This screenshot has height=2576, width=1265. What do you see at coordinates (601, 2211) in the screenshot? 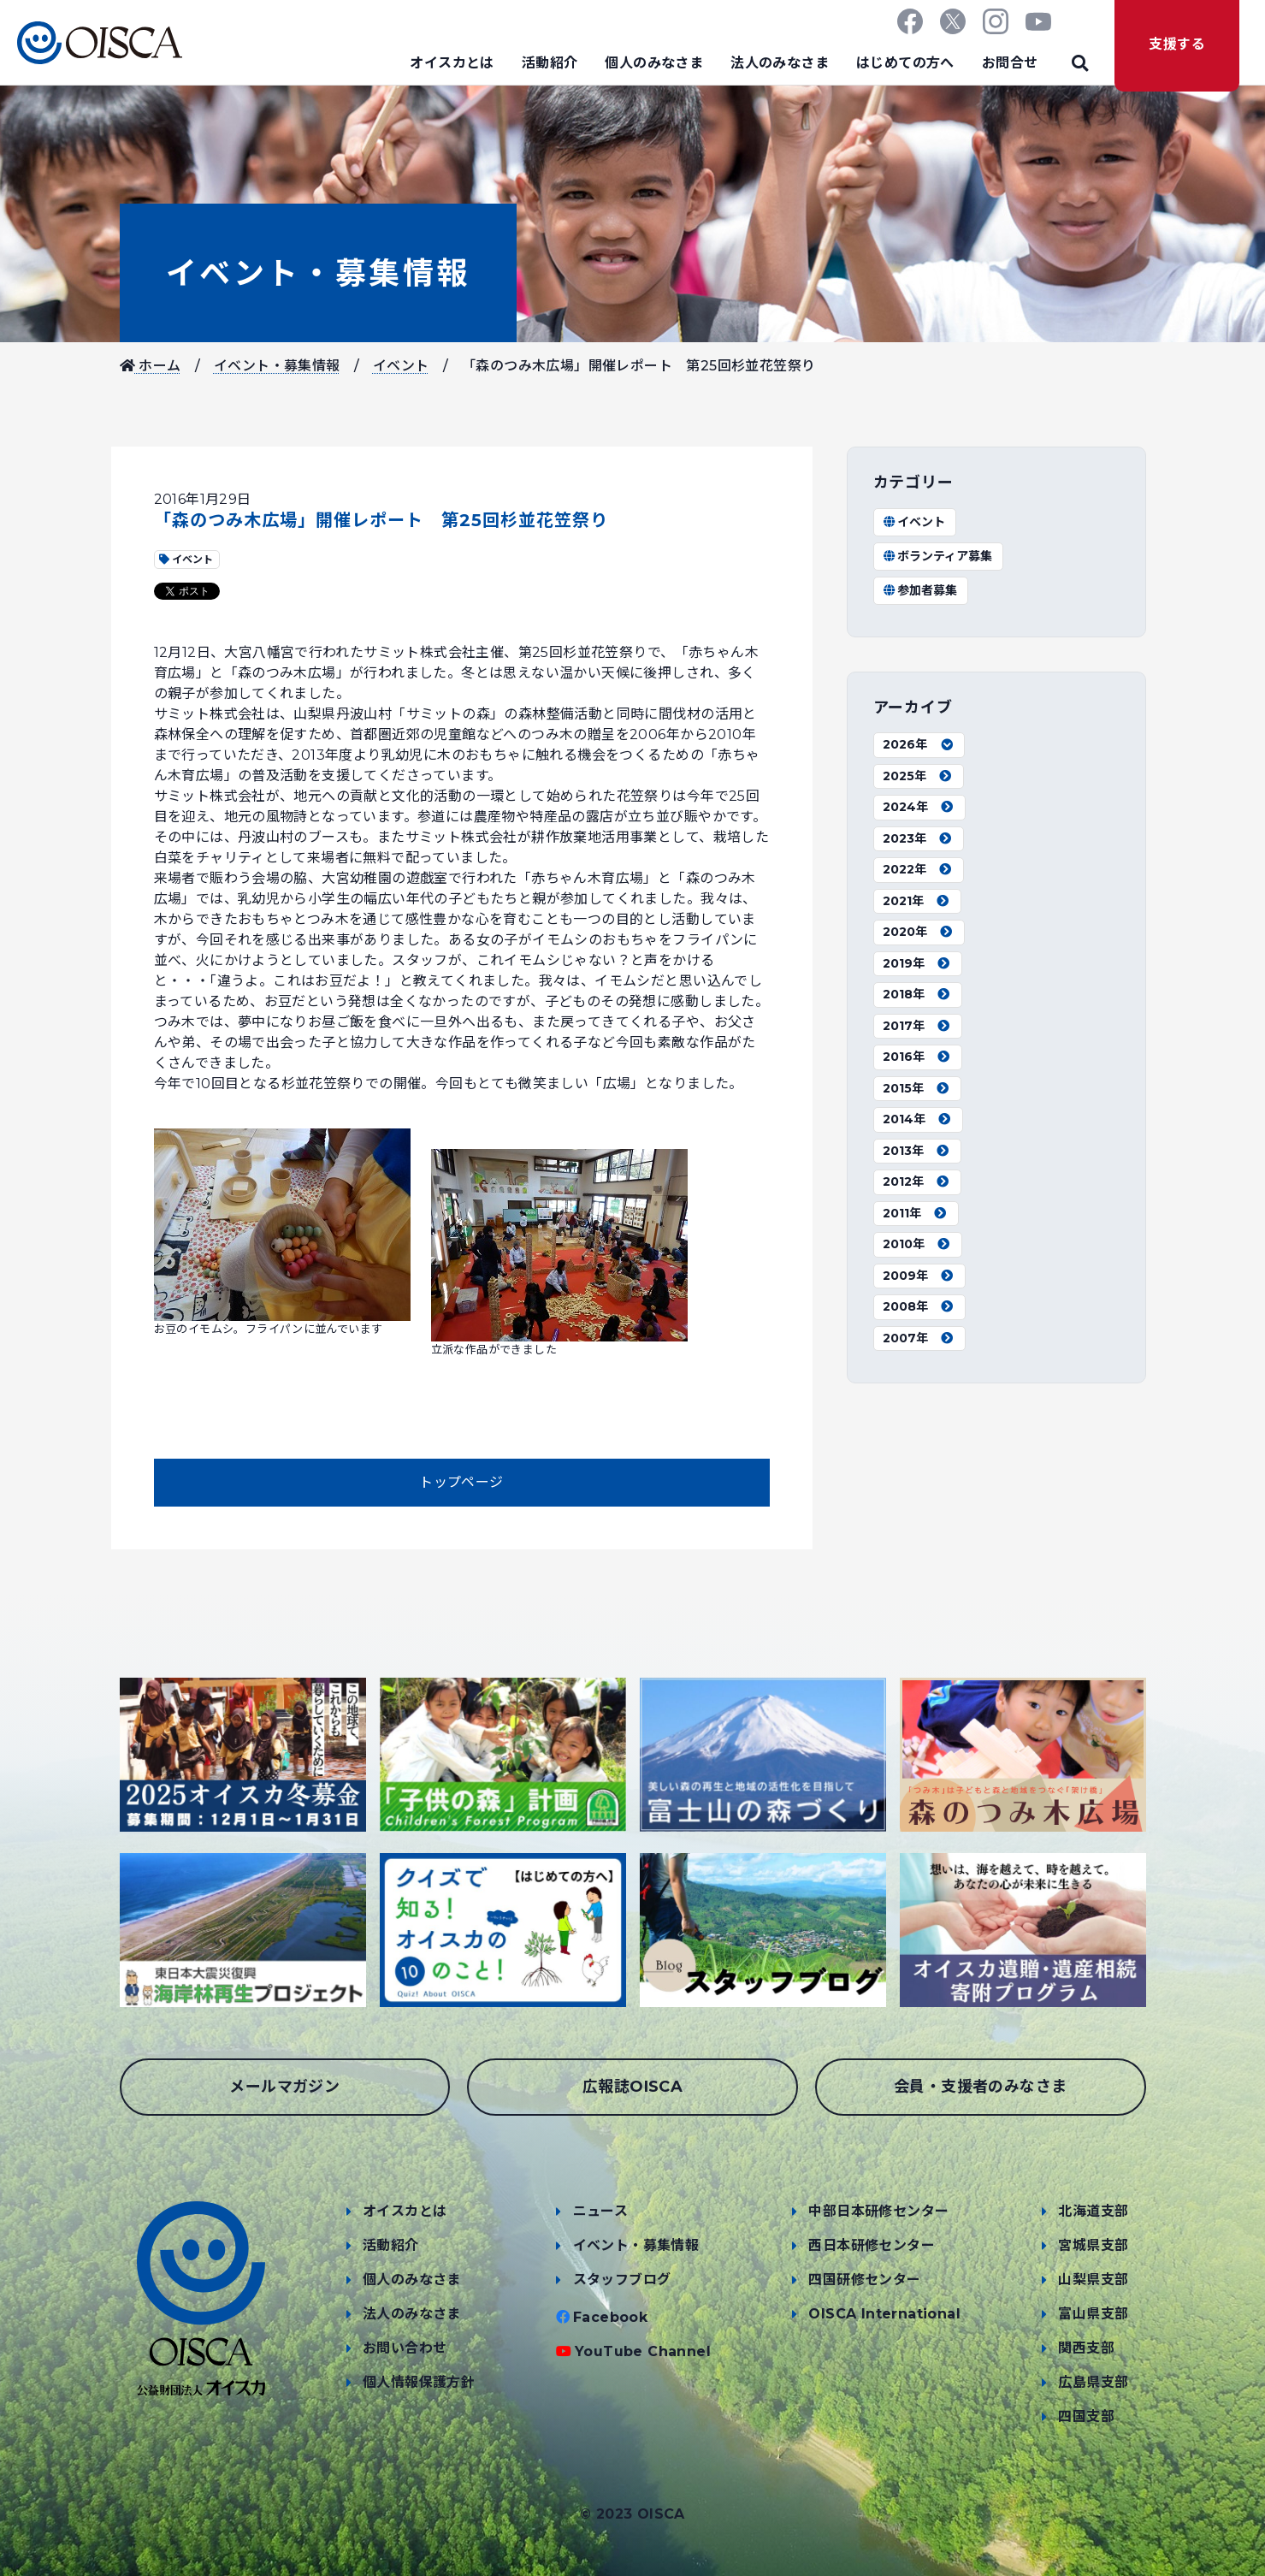
I see `ニュース` at bounding box center [601, 2211].